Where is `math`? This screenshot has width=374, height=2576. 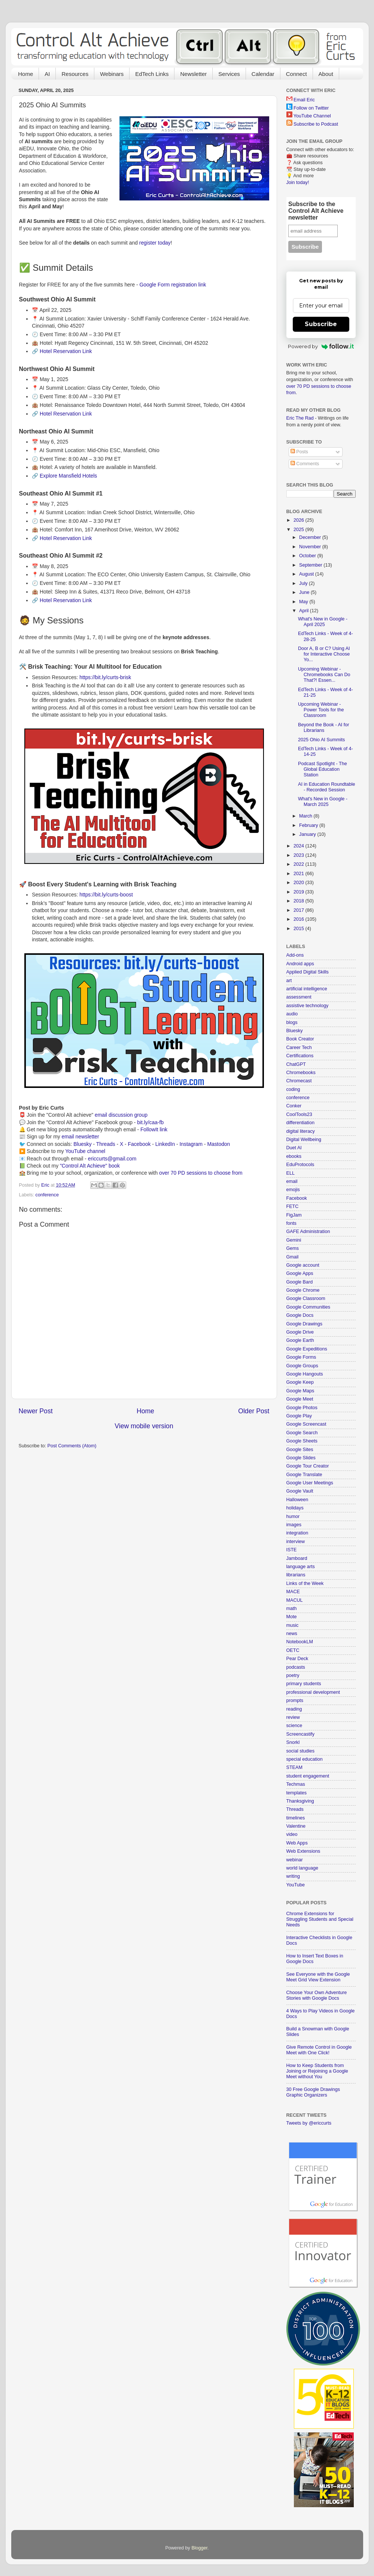 math is located at coordinates (291, 1608).